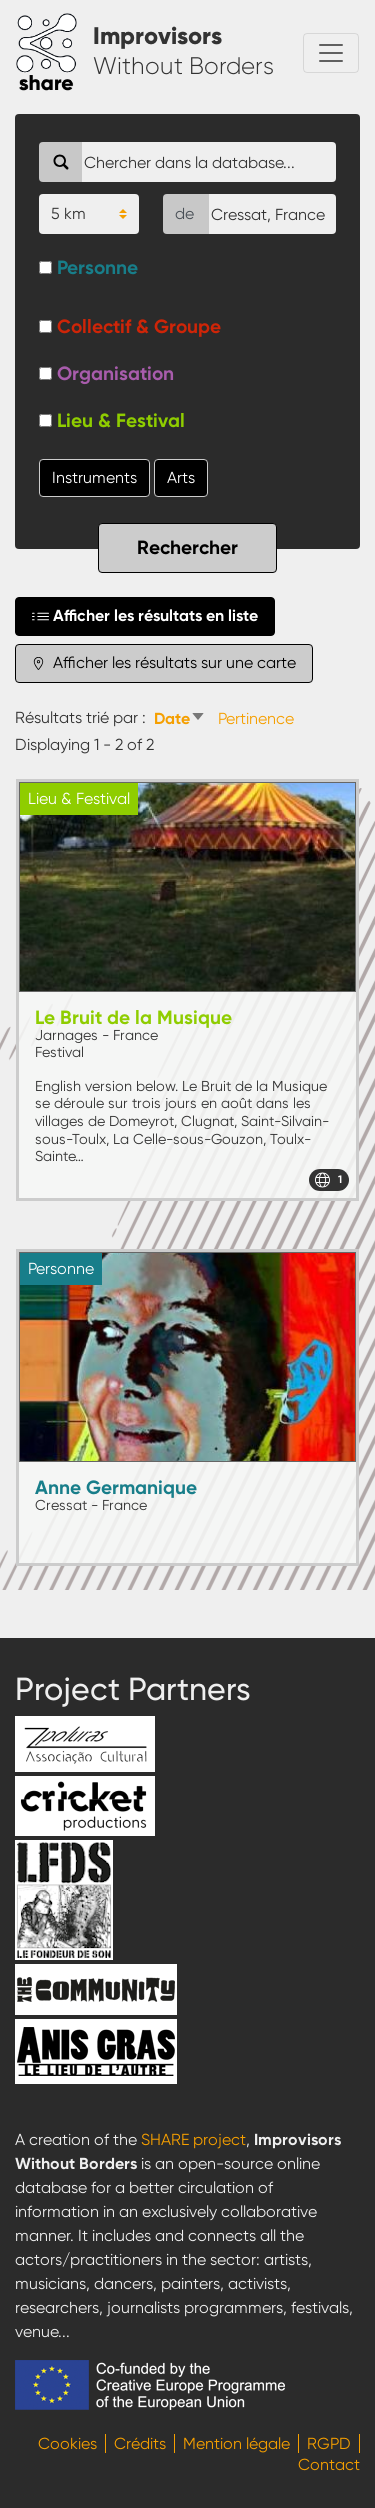  I want to click on Contact, so click(329, 2464).